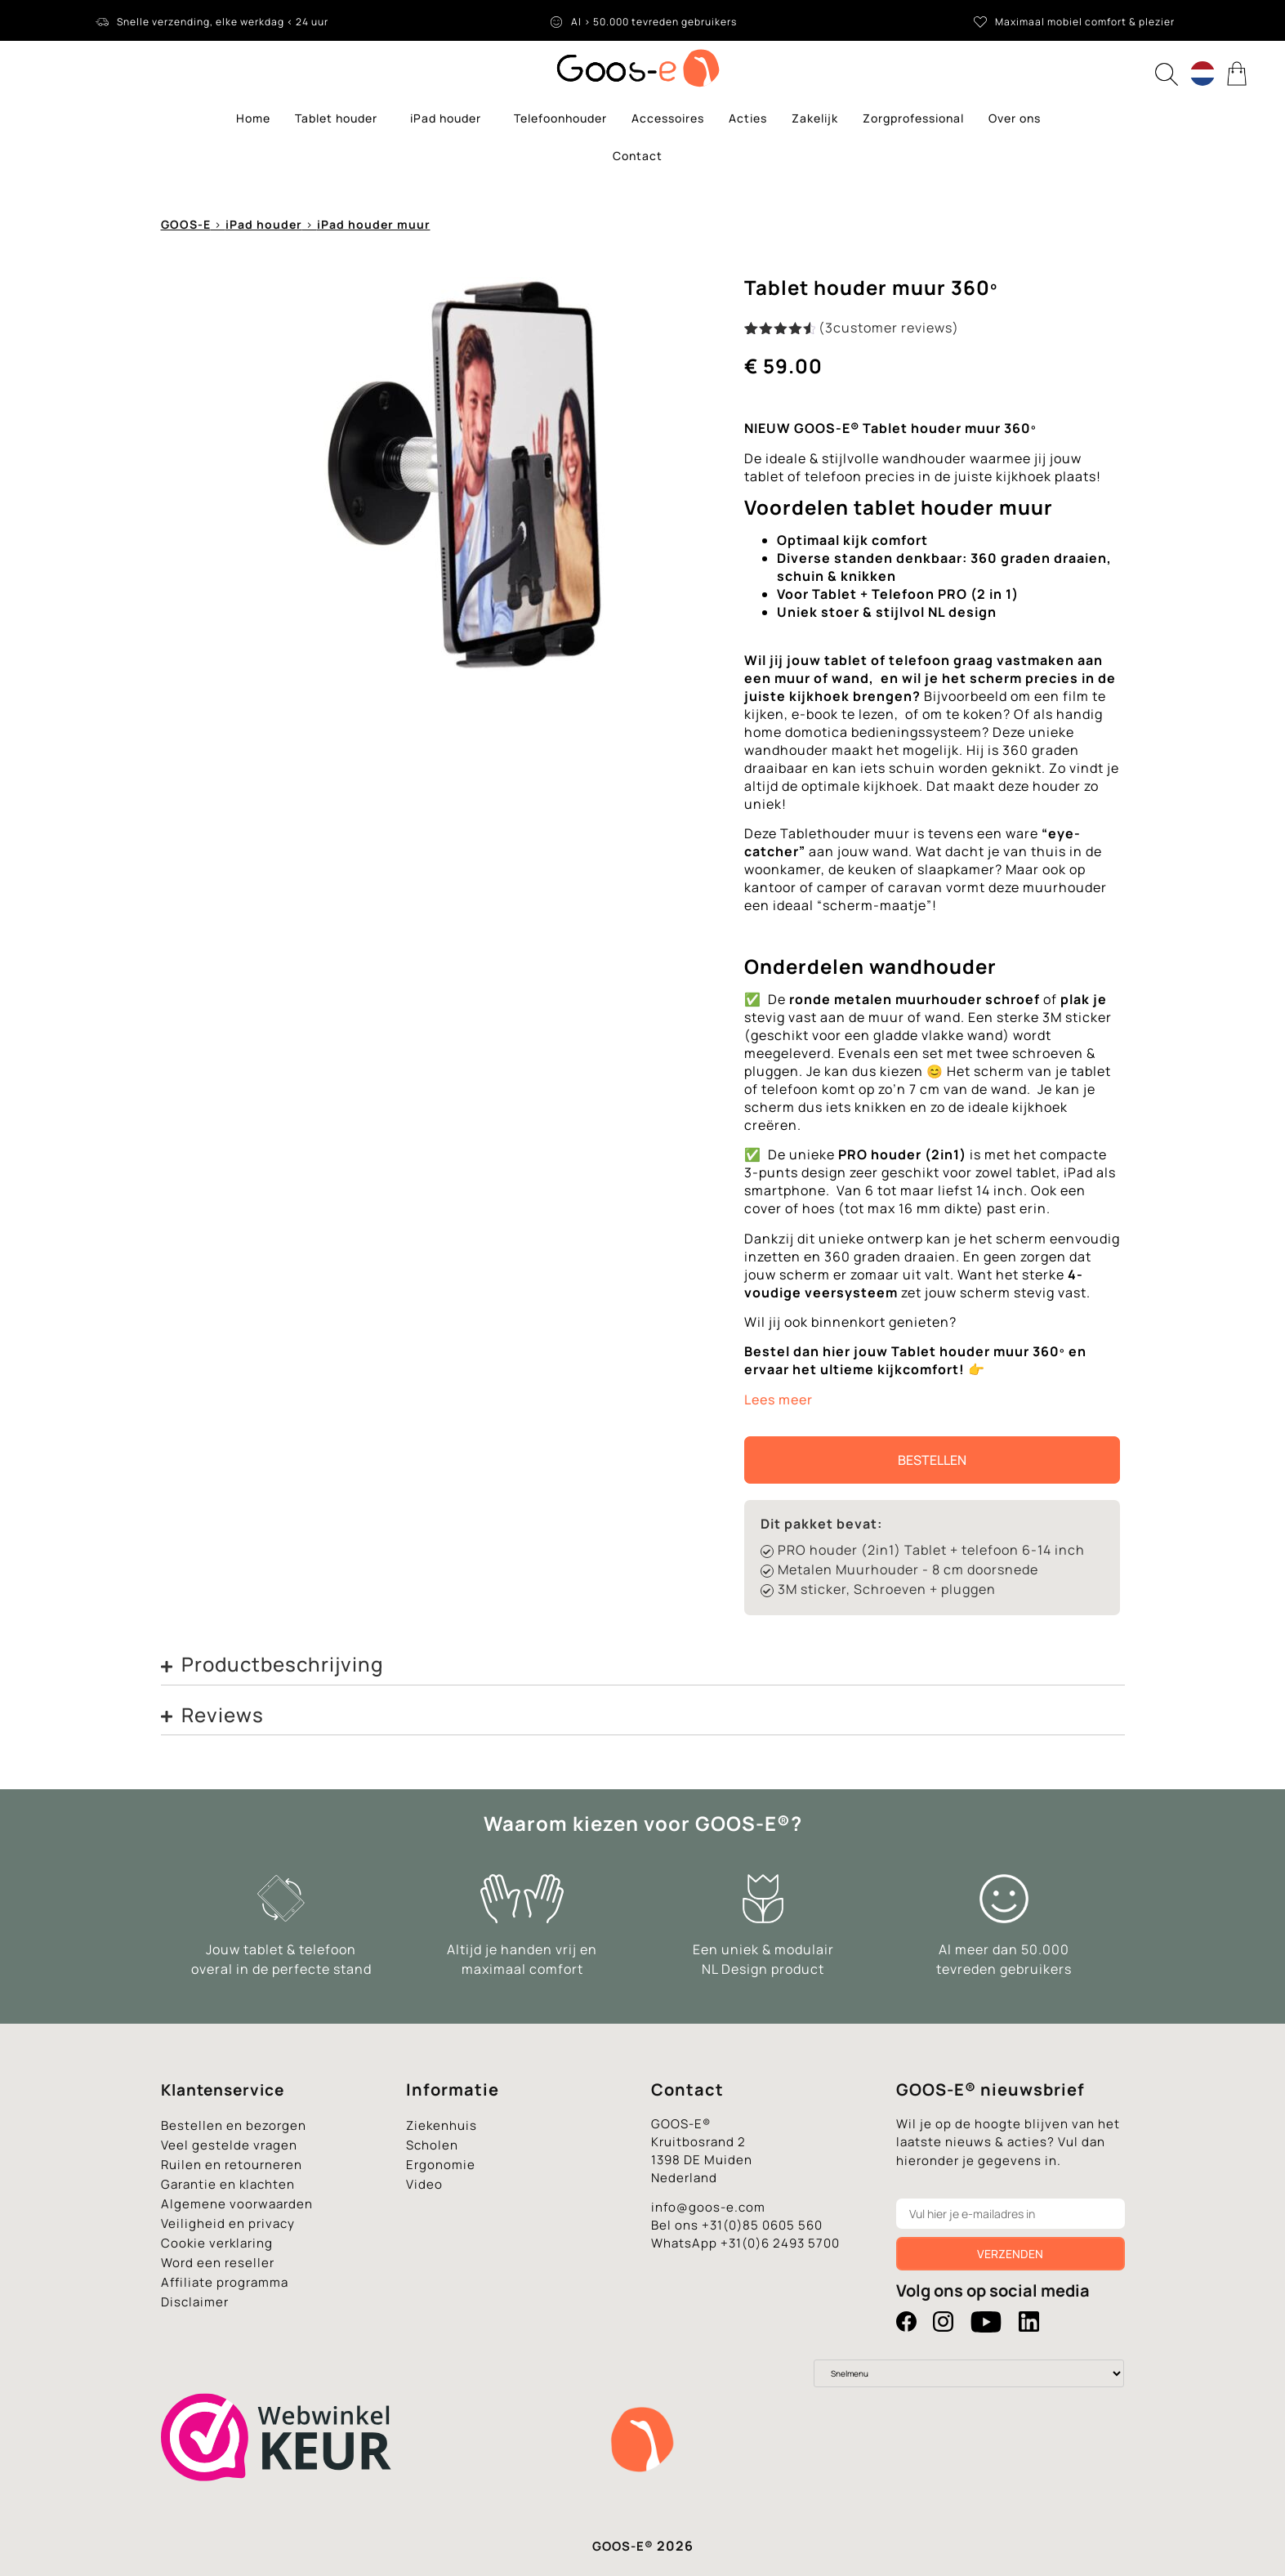  I want to click on Ergonomie, so click(440, 2164).